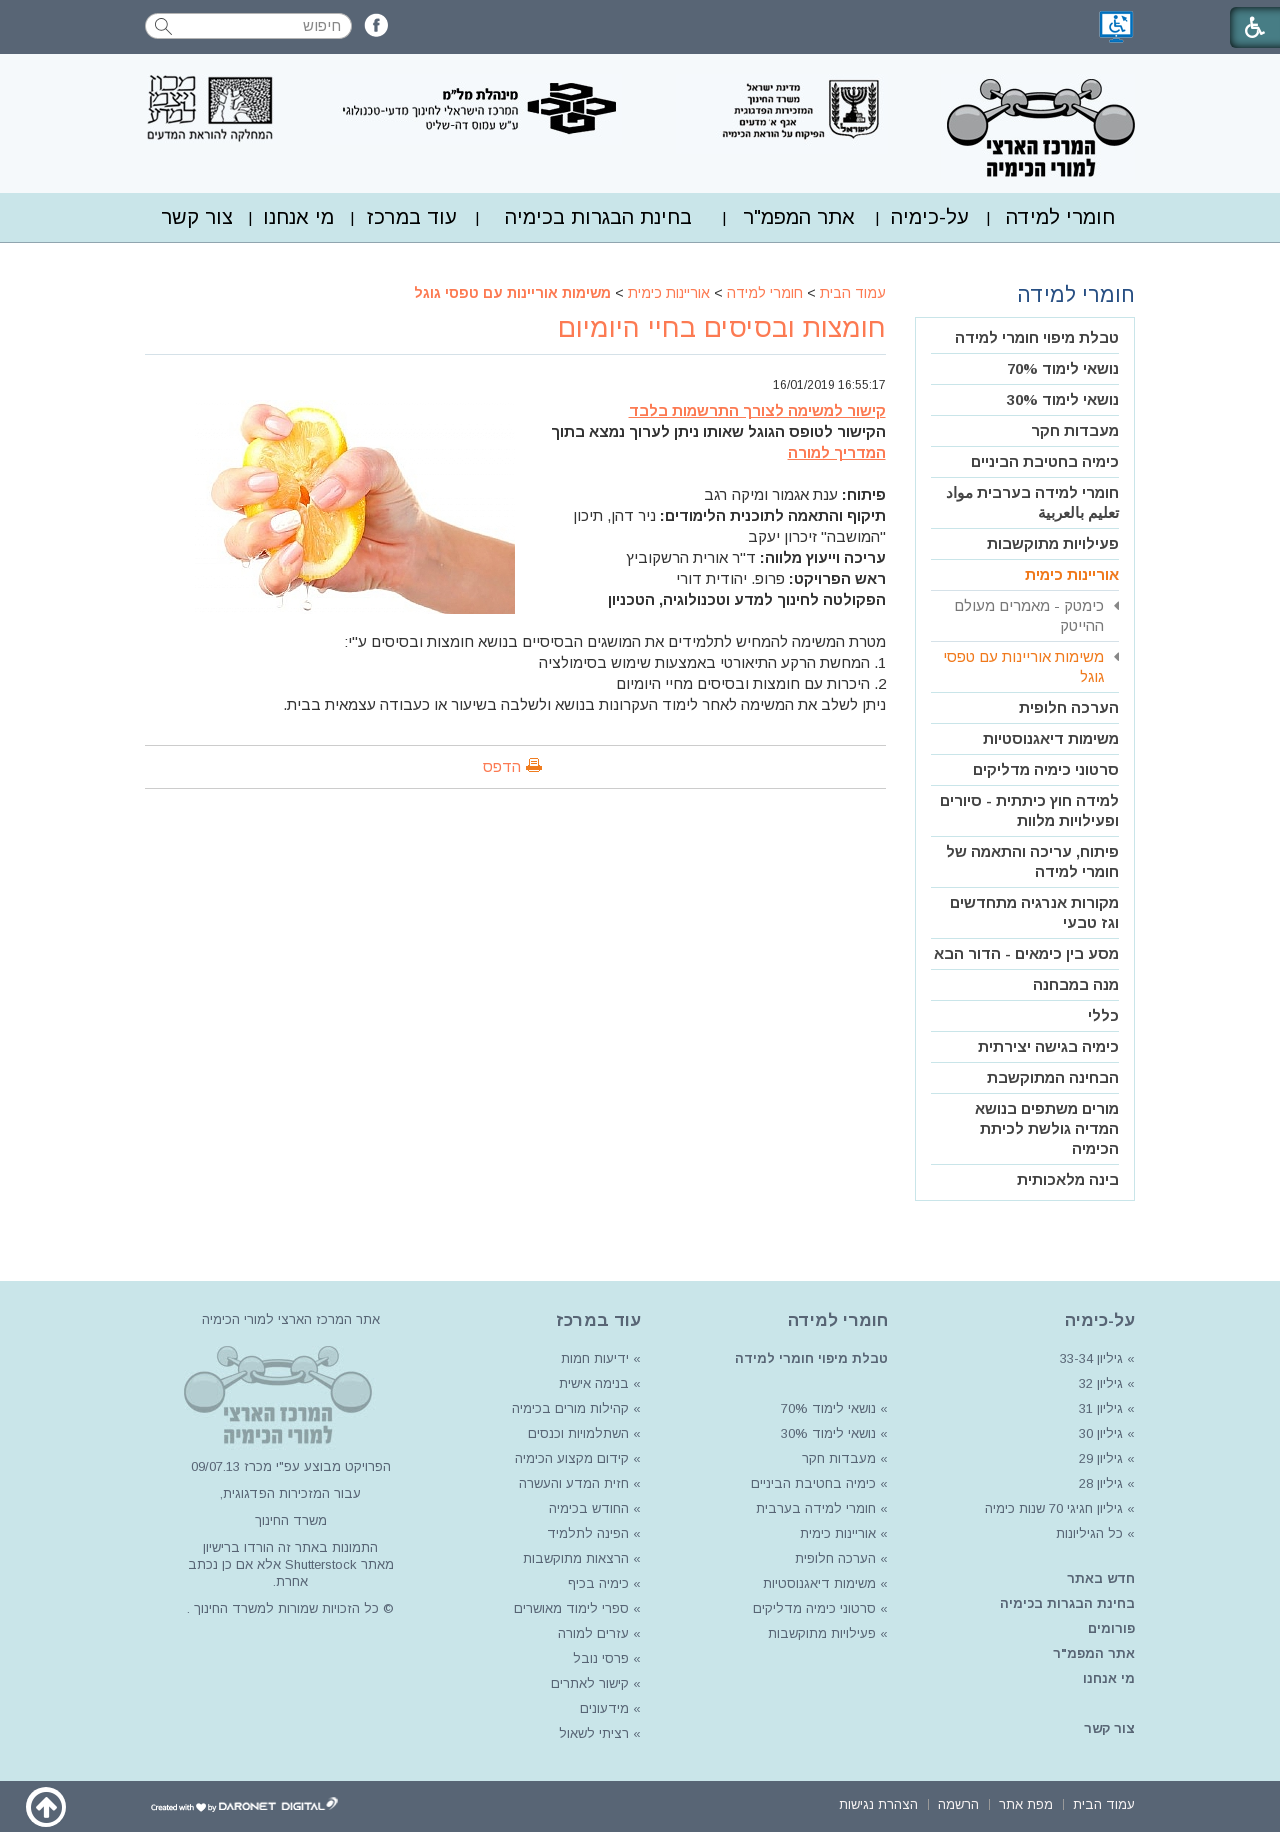 The height and width of the screenshot is (1832, 1280). Describe the element at coordinates (1063, 399) in the screenshot. I see `נושאי לימוד 30%` at that location.